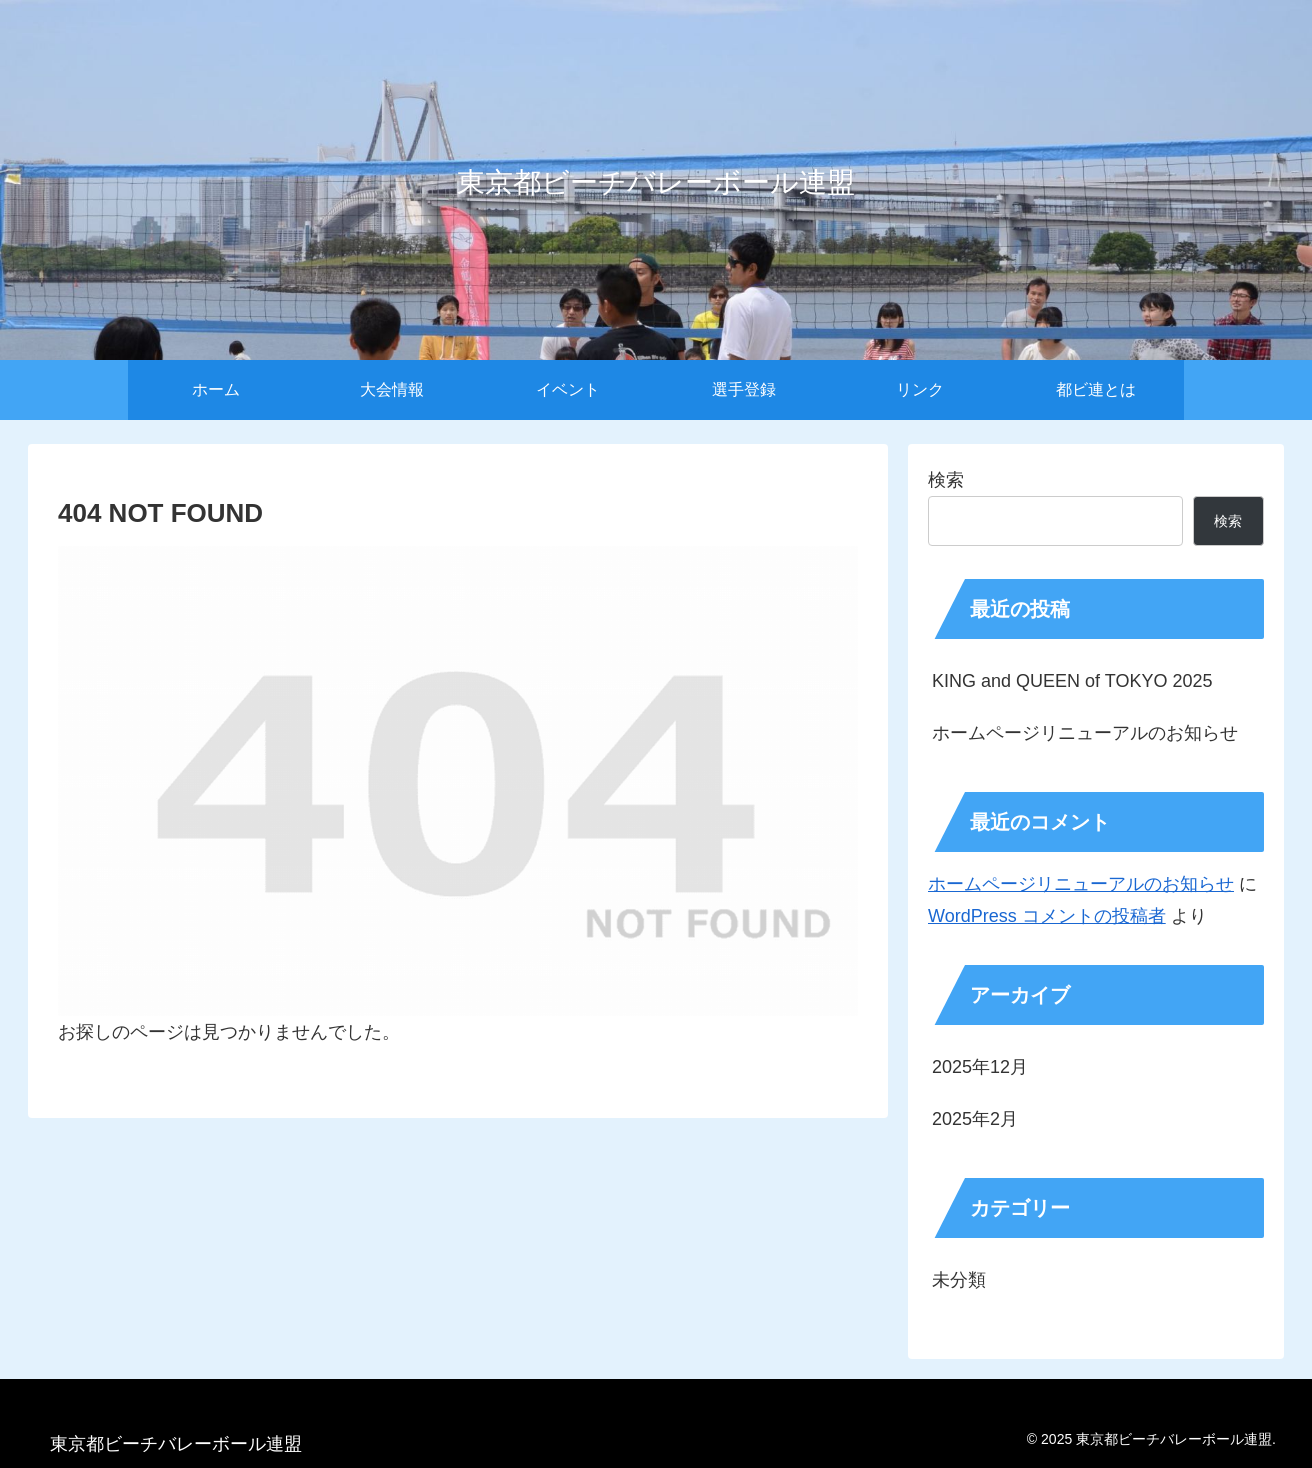 This screenshot has width=1312, height=1468. I want to click on KING and QUEEN of TOKYO 2025, so click(1072, 681).